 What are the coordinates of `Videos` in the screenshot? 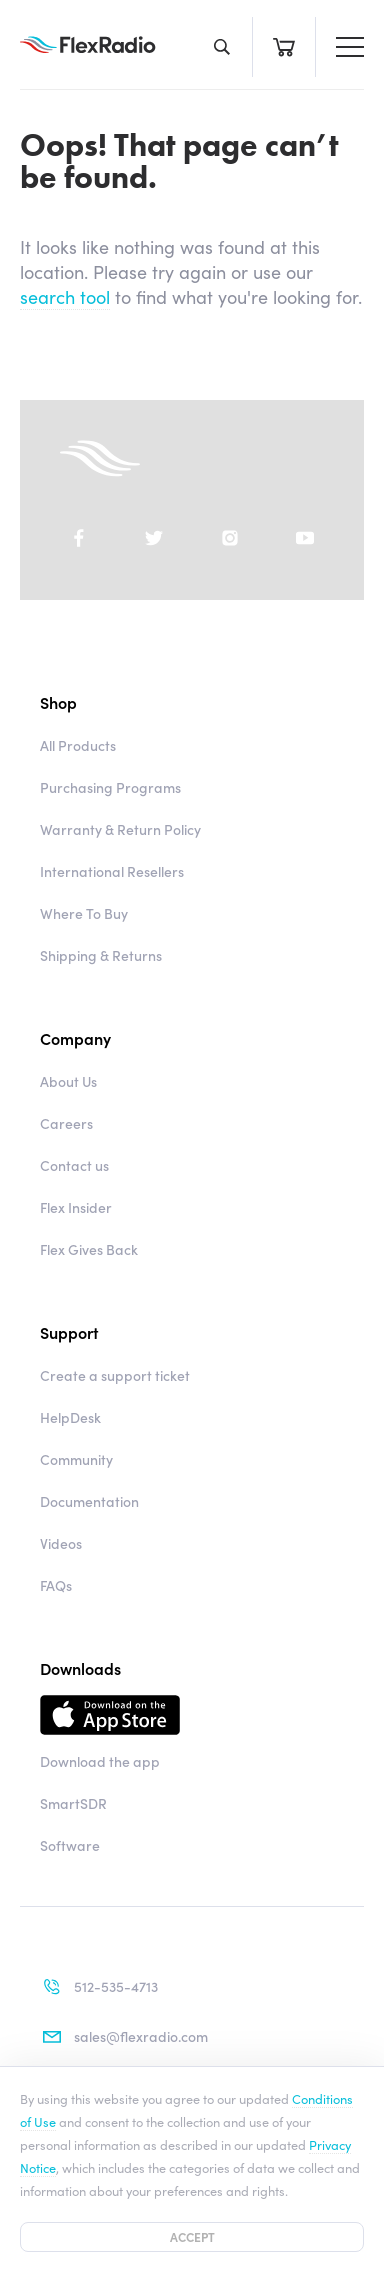 It's located at (61, 1543).